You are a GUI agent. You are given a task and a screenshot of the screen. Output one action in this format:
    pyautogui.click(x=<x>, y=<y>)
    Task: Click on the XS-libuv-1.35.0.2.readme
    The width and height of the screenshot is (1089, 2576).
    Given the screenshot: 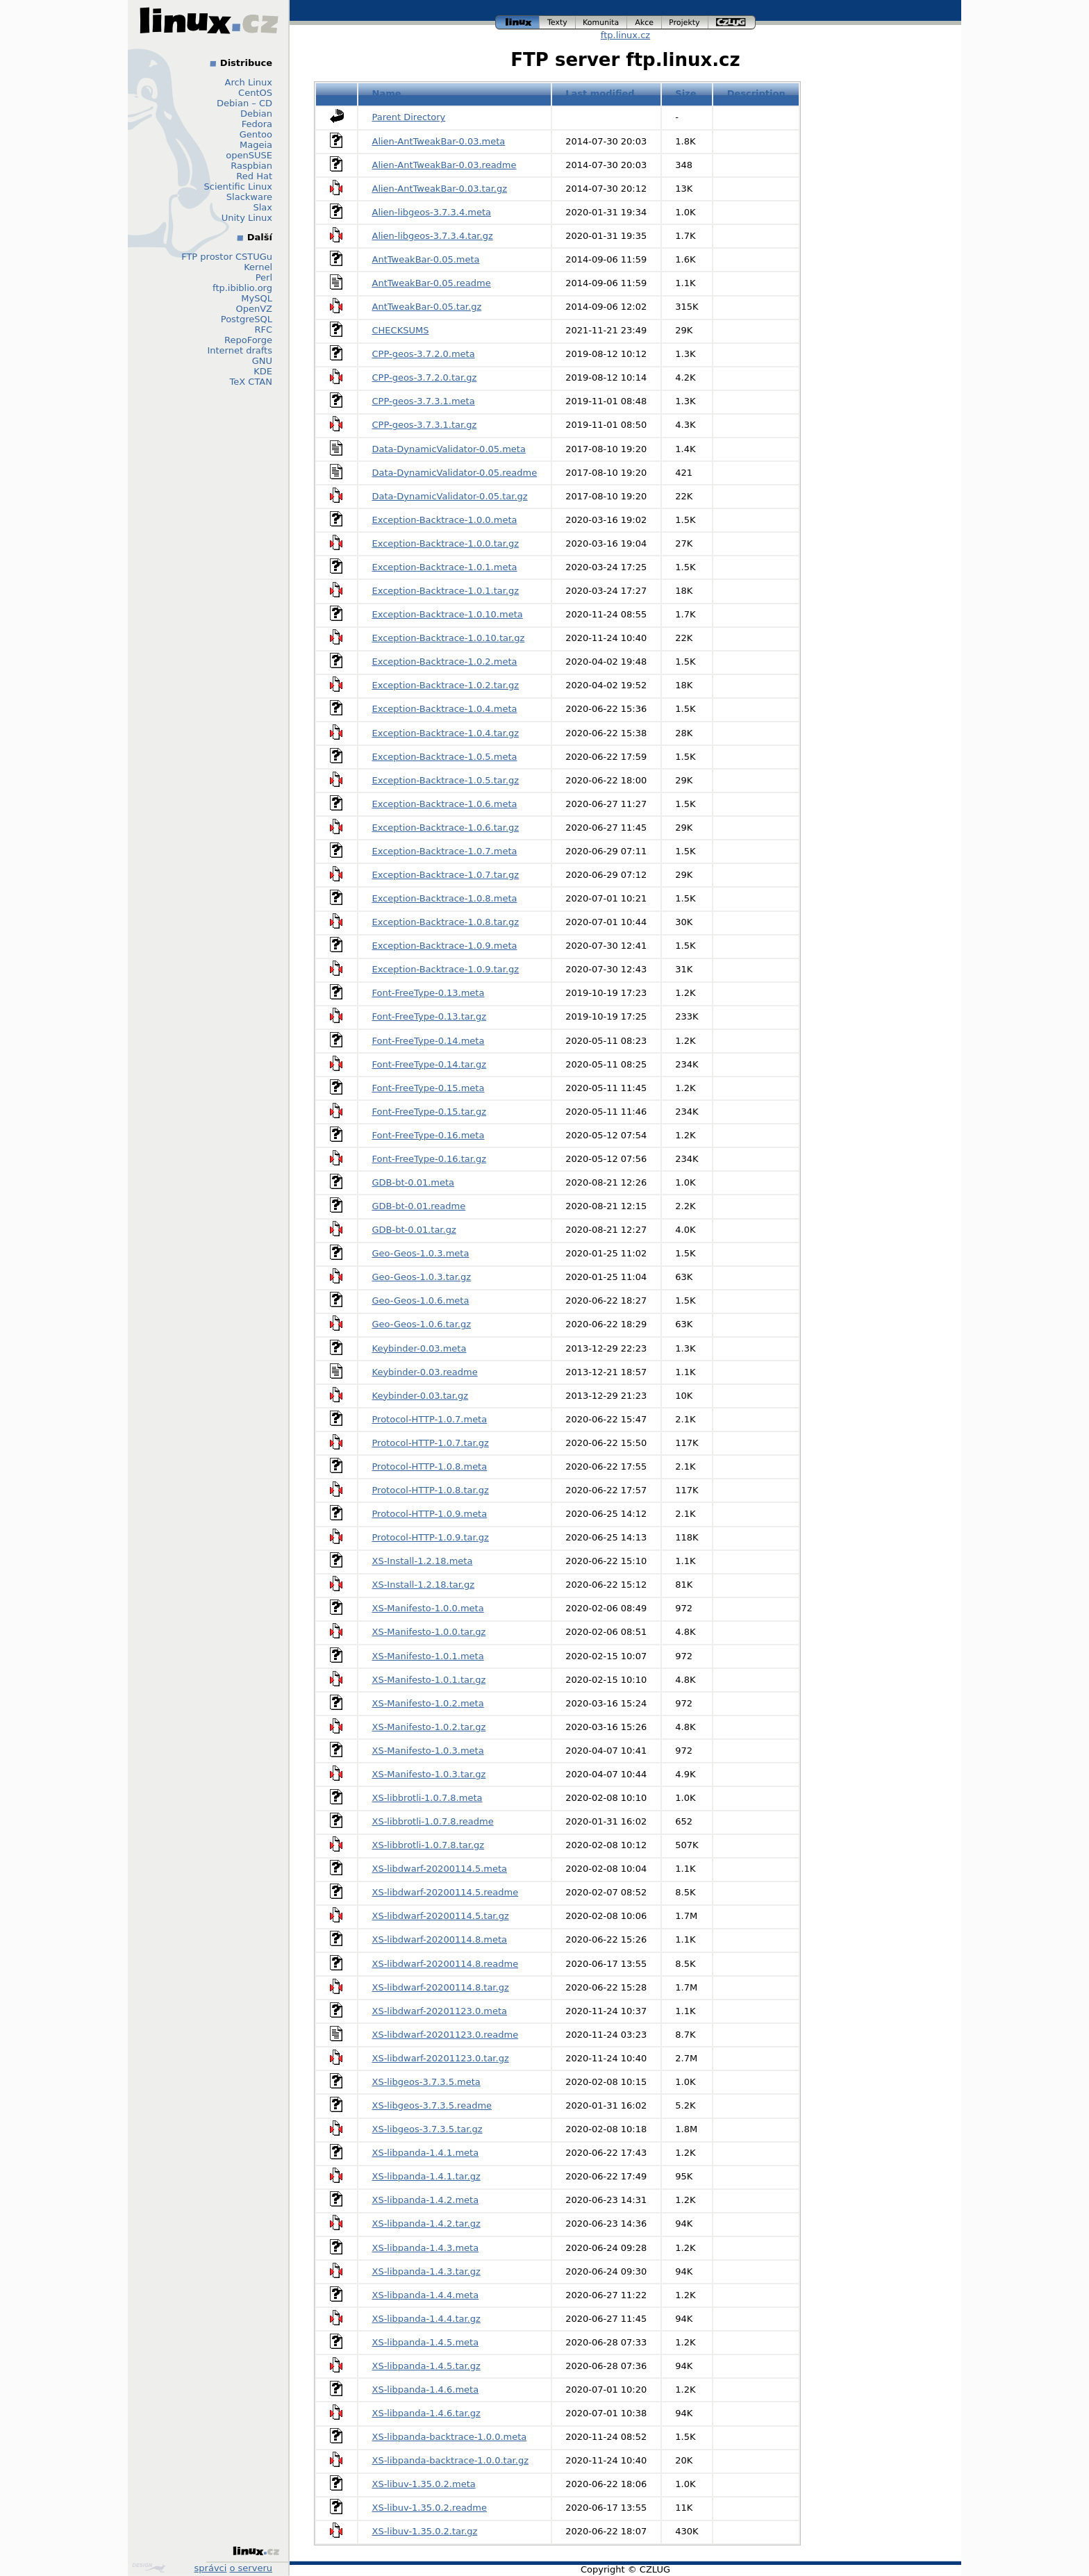 What is the action you would take?
    pyautogui.click(x=429, y=2507)
    